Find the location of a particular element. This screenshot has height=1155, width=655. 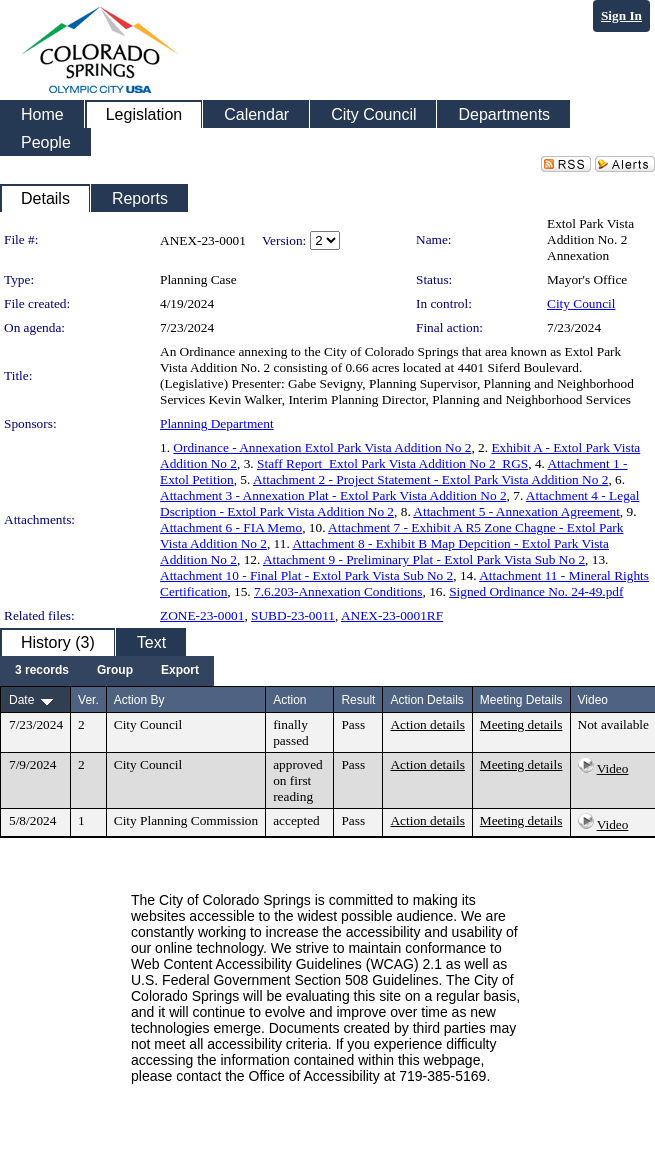

City Council is located at coordinates (581, 303).